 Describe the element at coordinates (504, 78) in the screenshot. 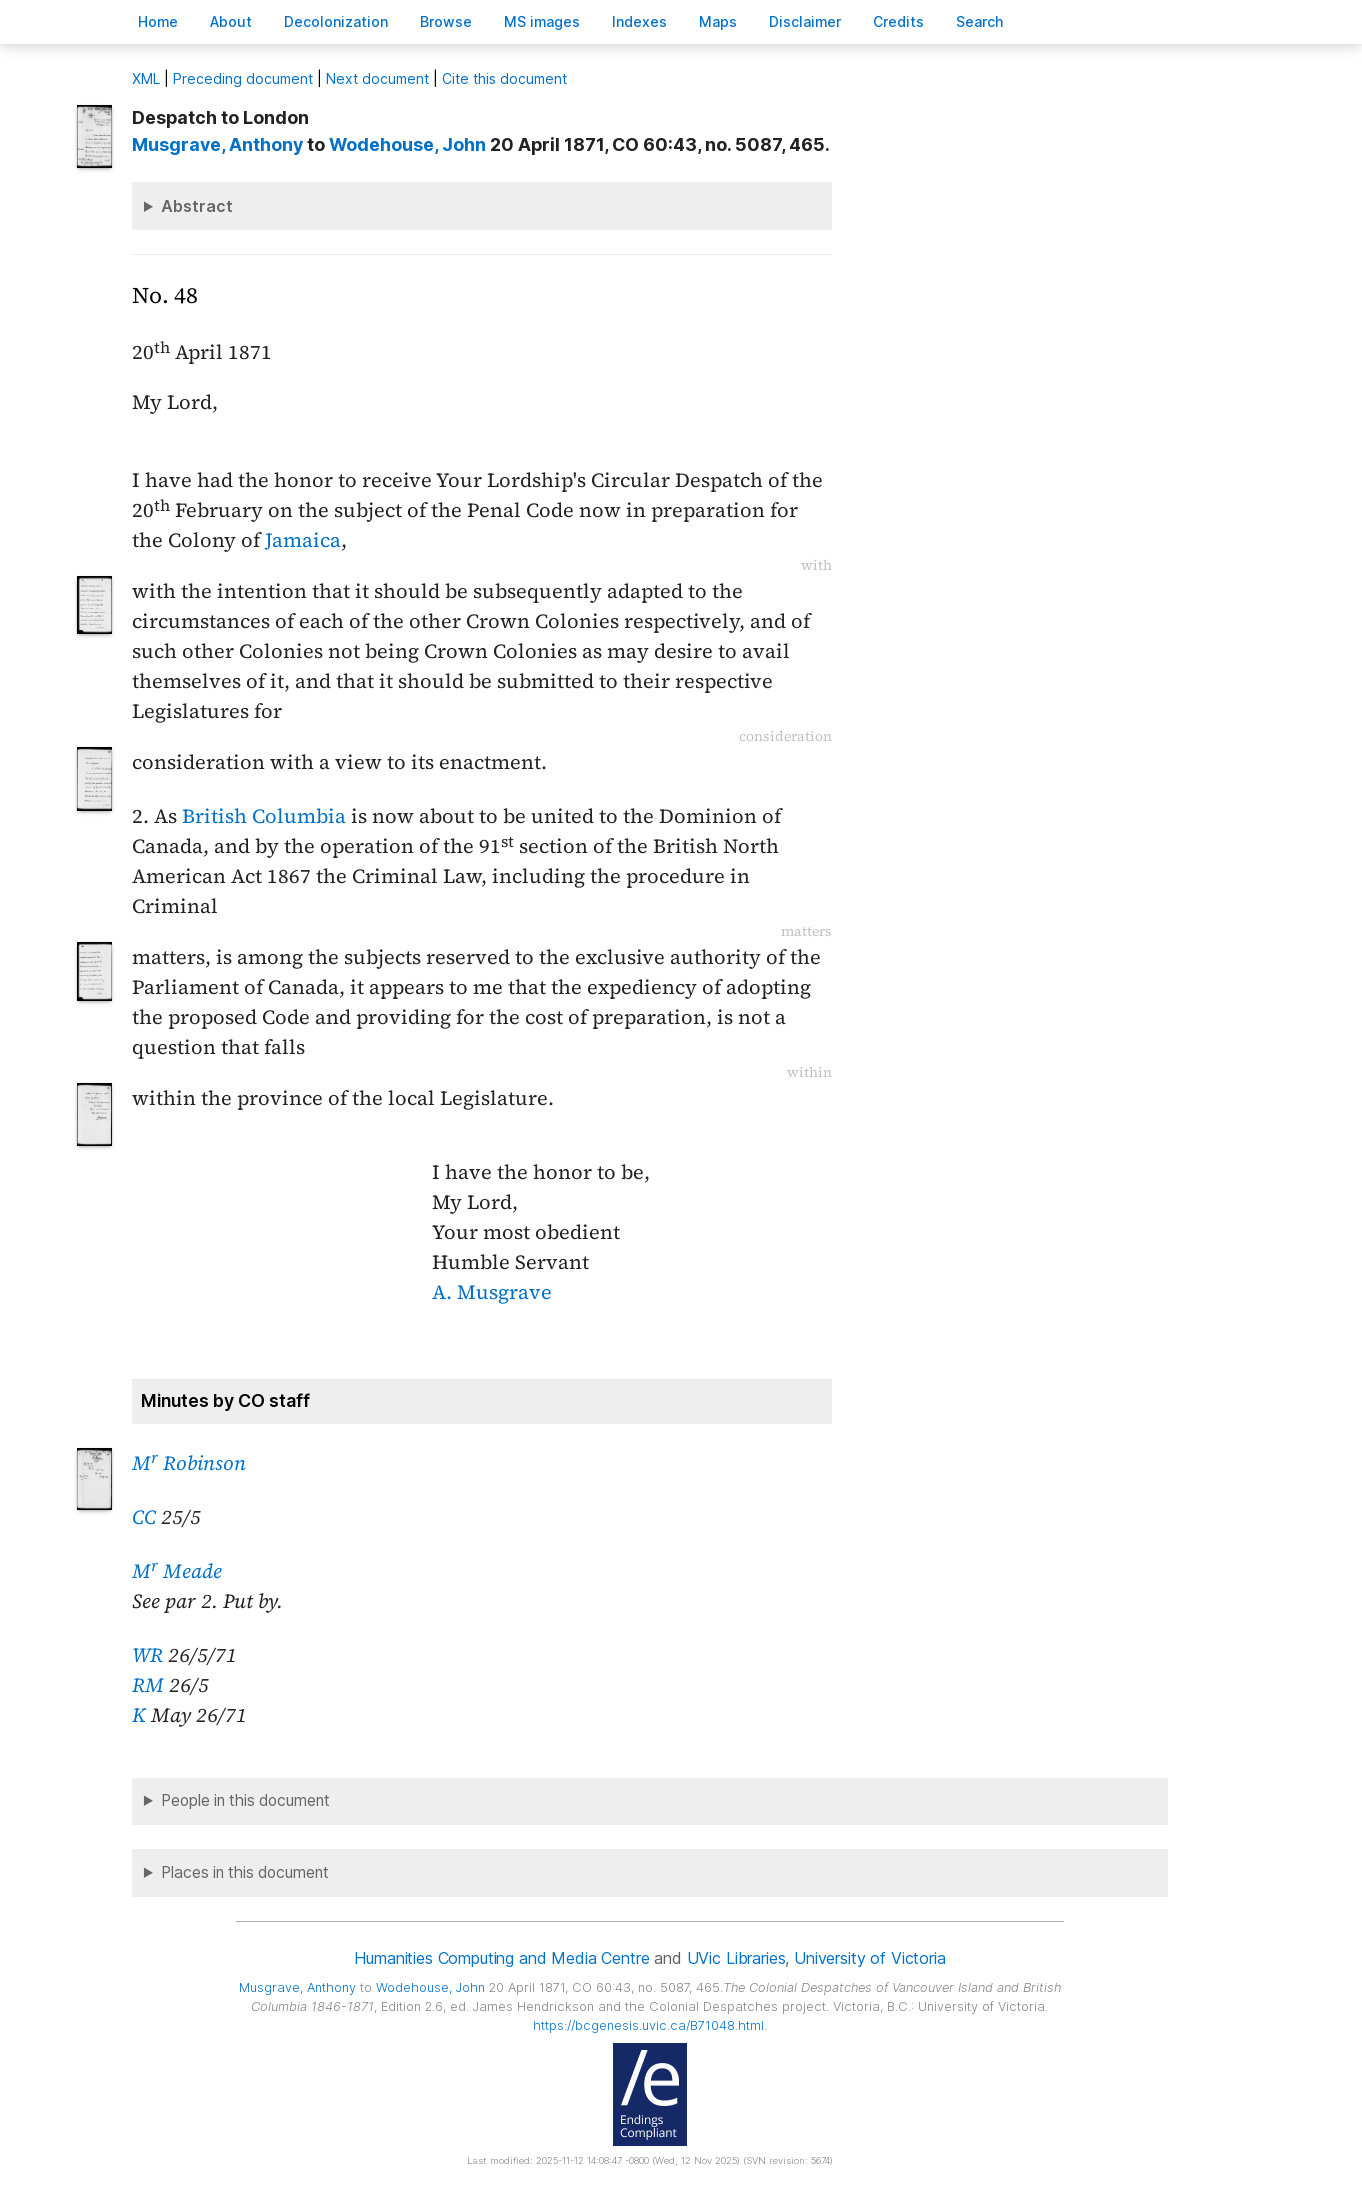

I see `Cite this document` at that location.